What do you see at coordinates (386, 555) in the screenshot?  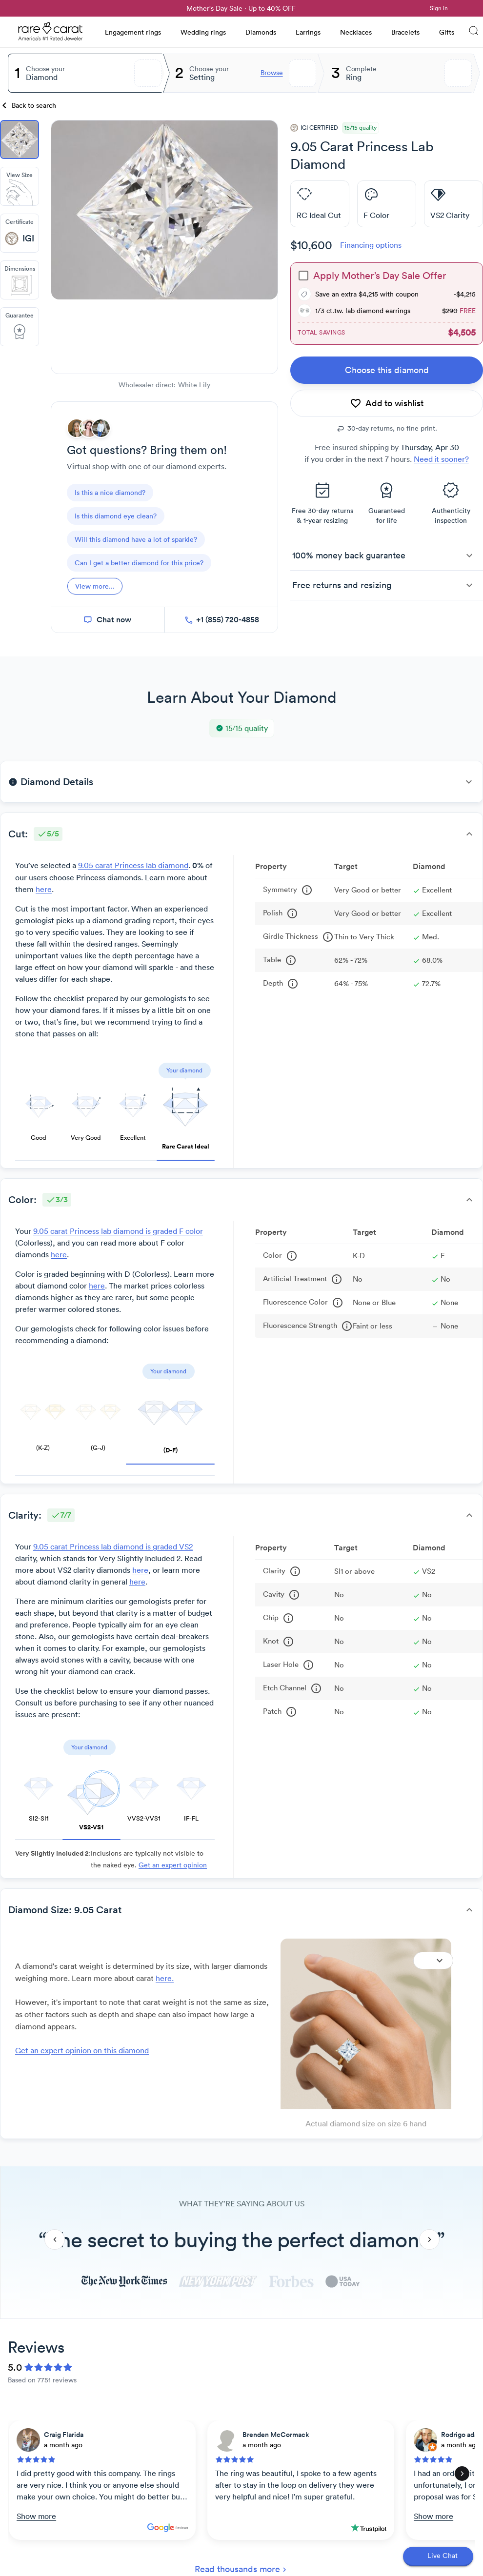 I see `[button]` at bounding box center [386, 555].